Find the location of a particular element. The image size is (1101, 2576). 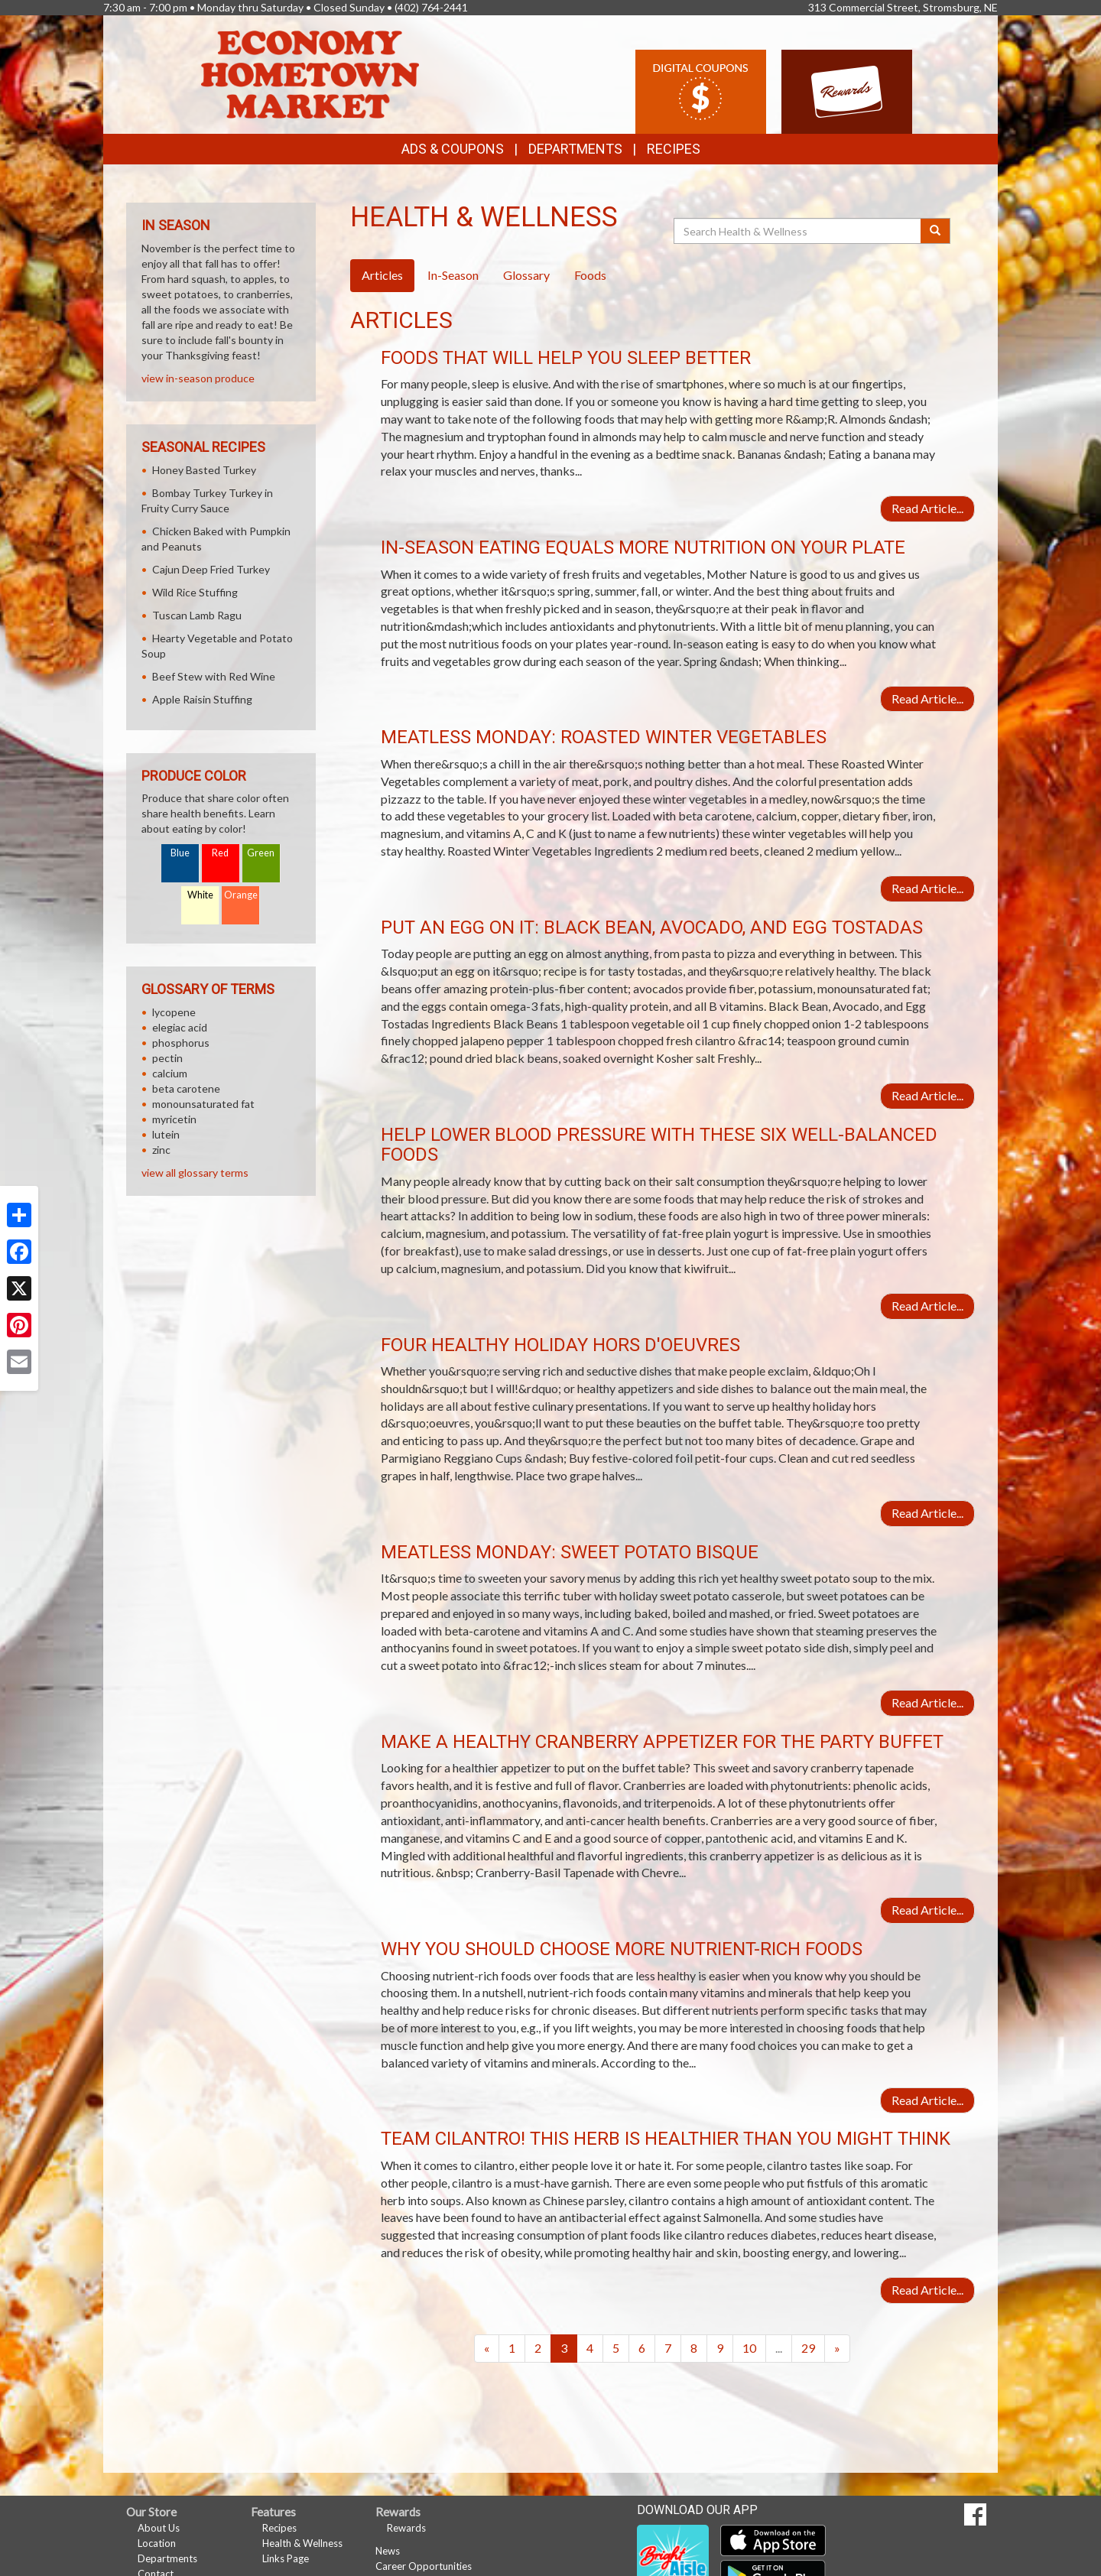

Blue is located at coordinates (180, 853).